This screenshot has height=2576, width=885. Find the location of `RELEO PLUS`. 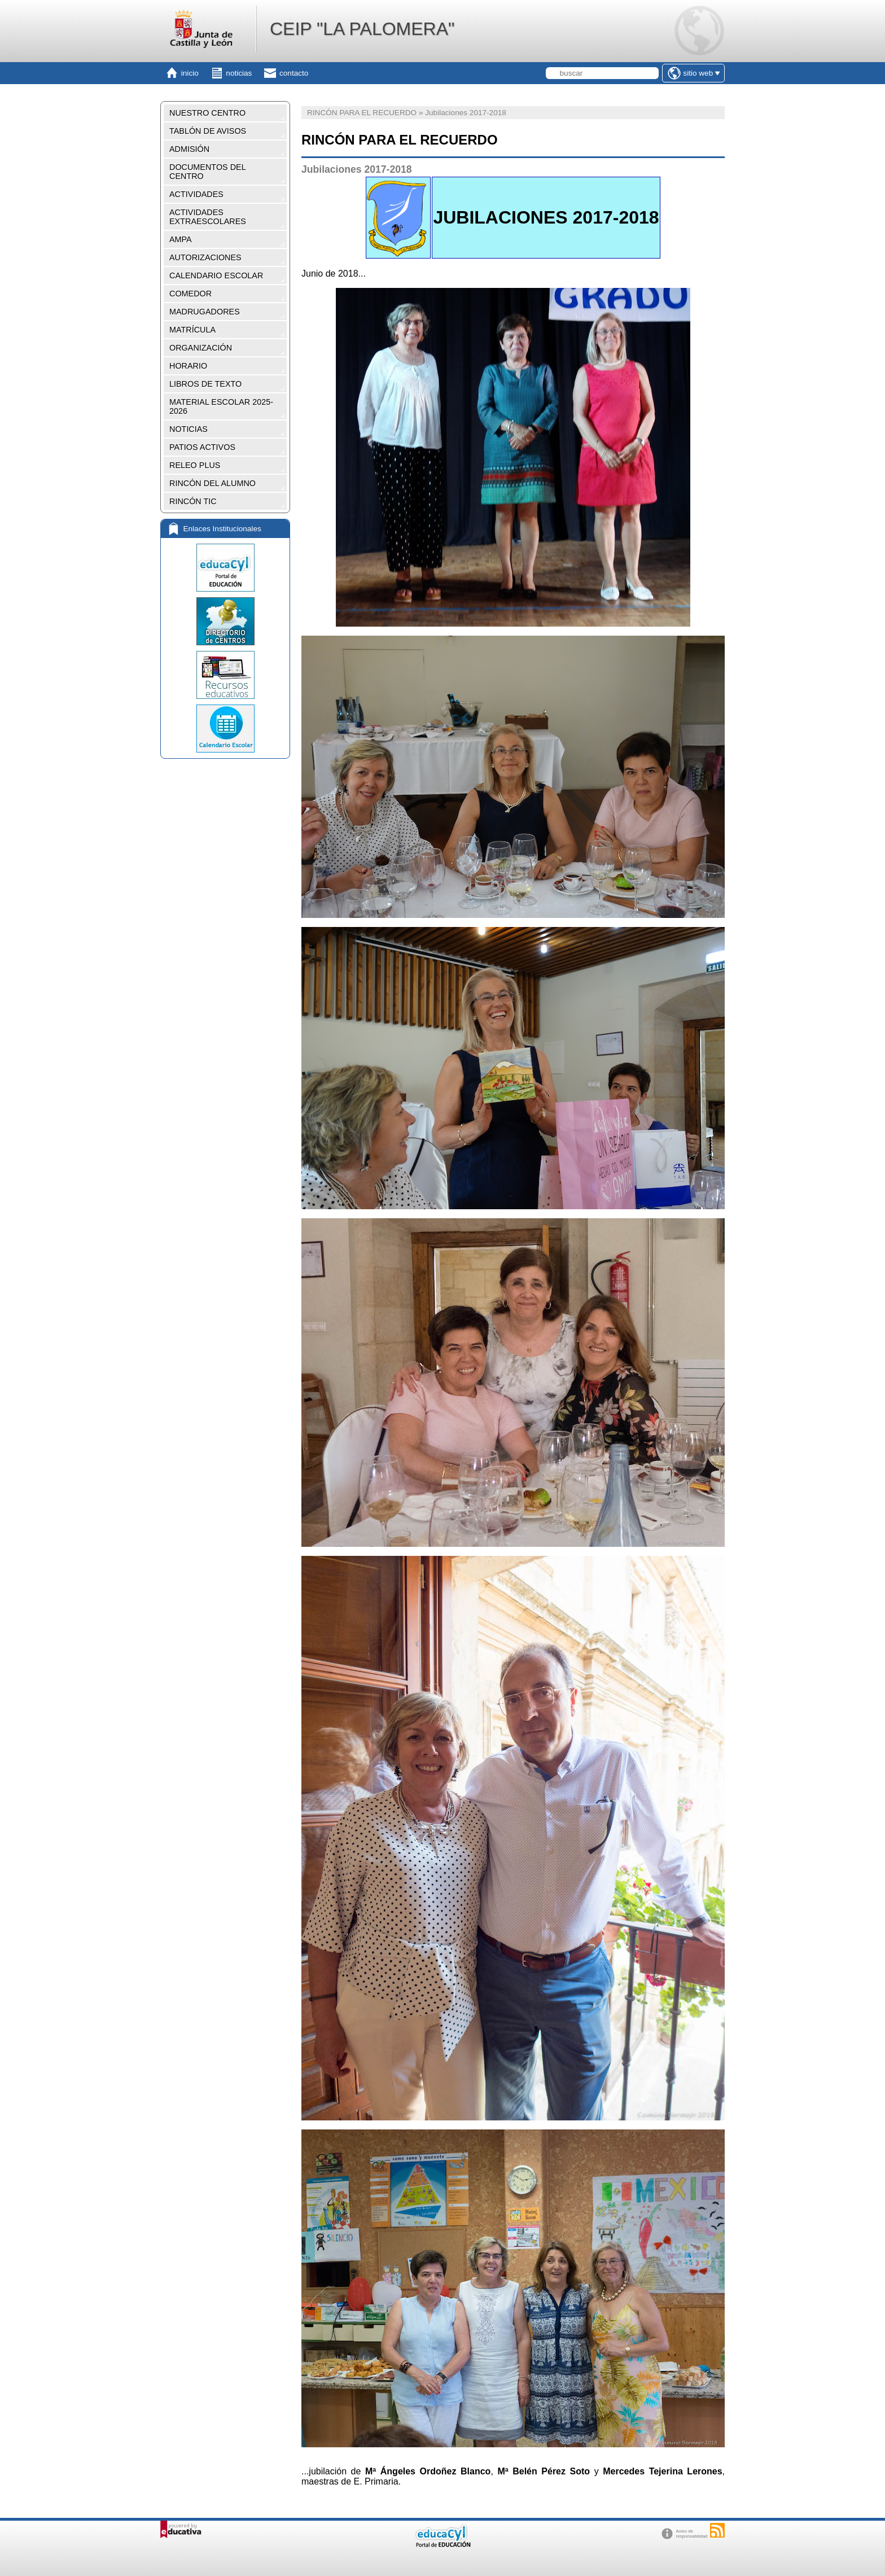

RELEO PLUS is located at coordinates (194, 465).